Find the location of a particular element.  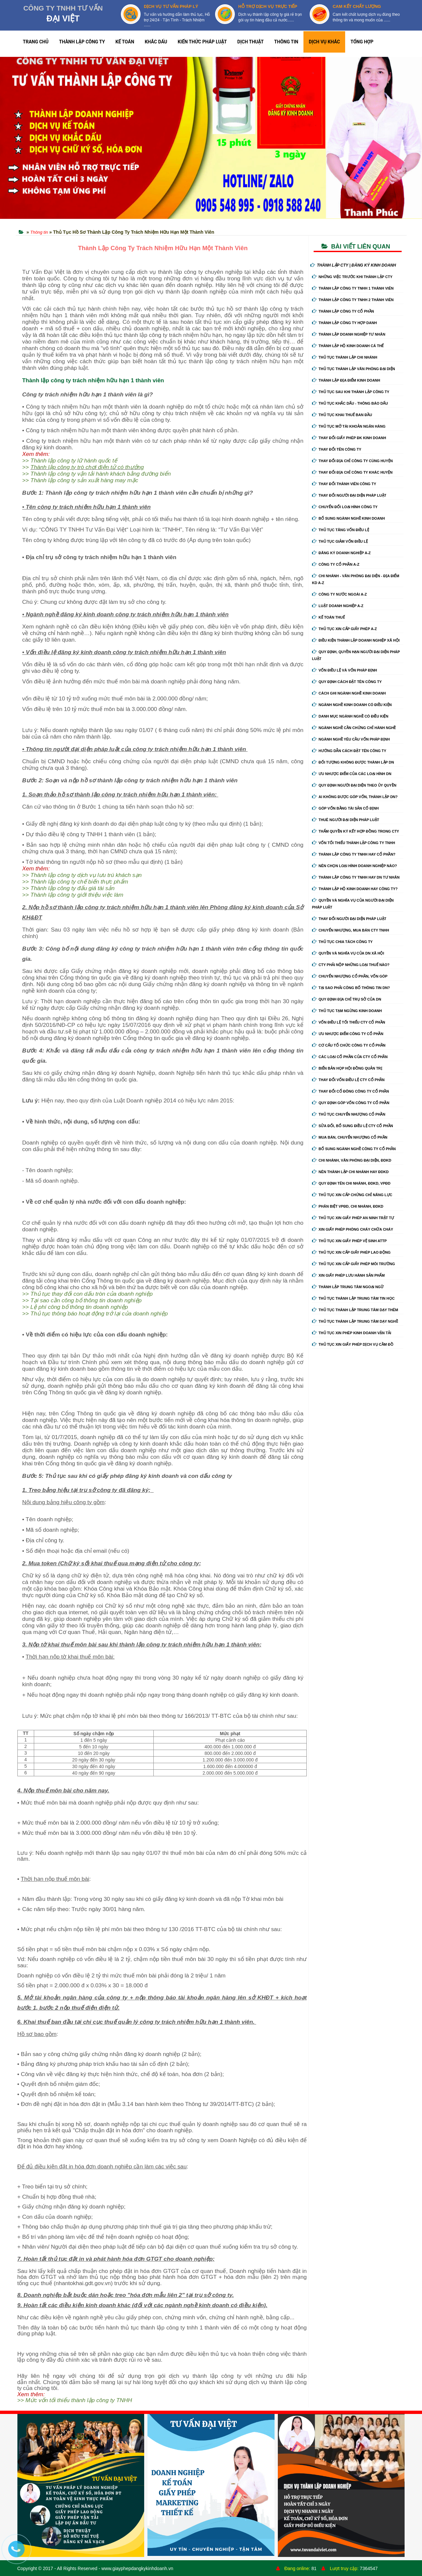

KẾ TOÁN is located at coordinates (124, 41).